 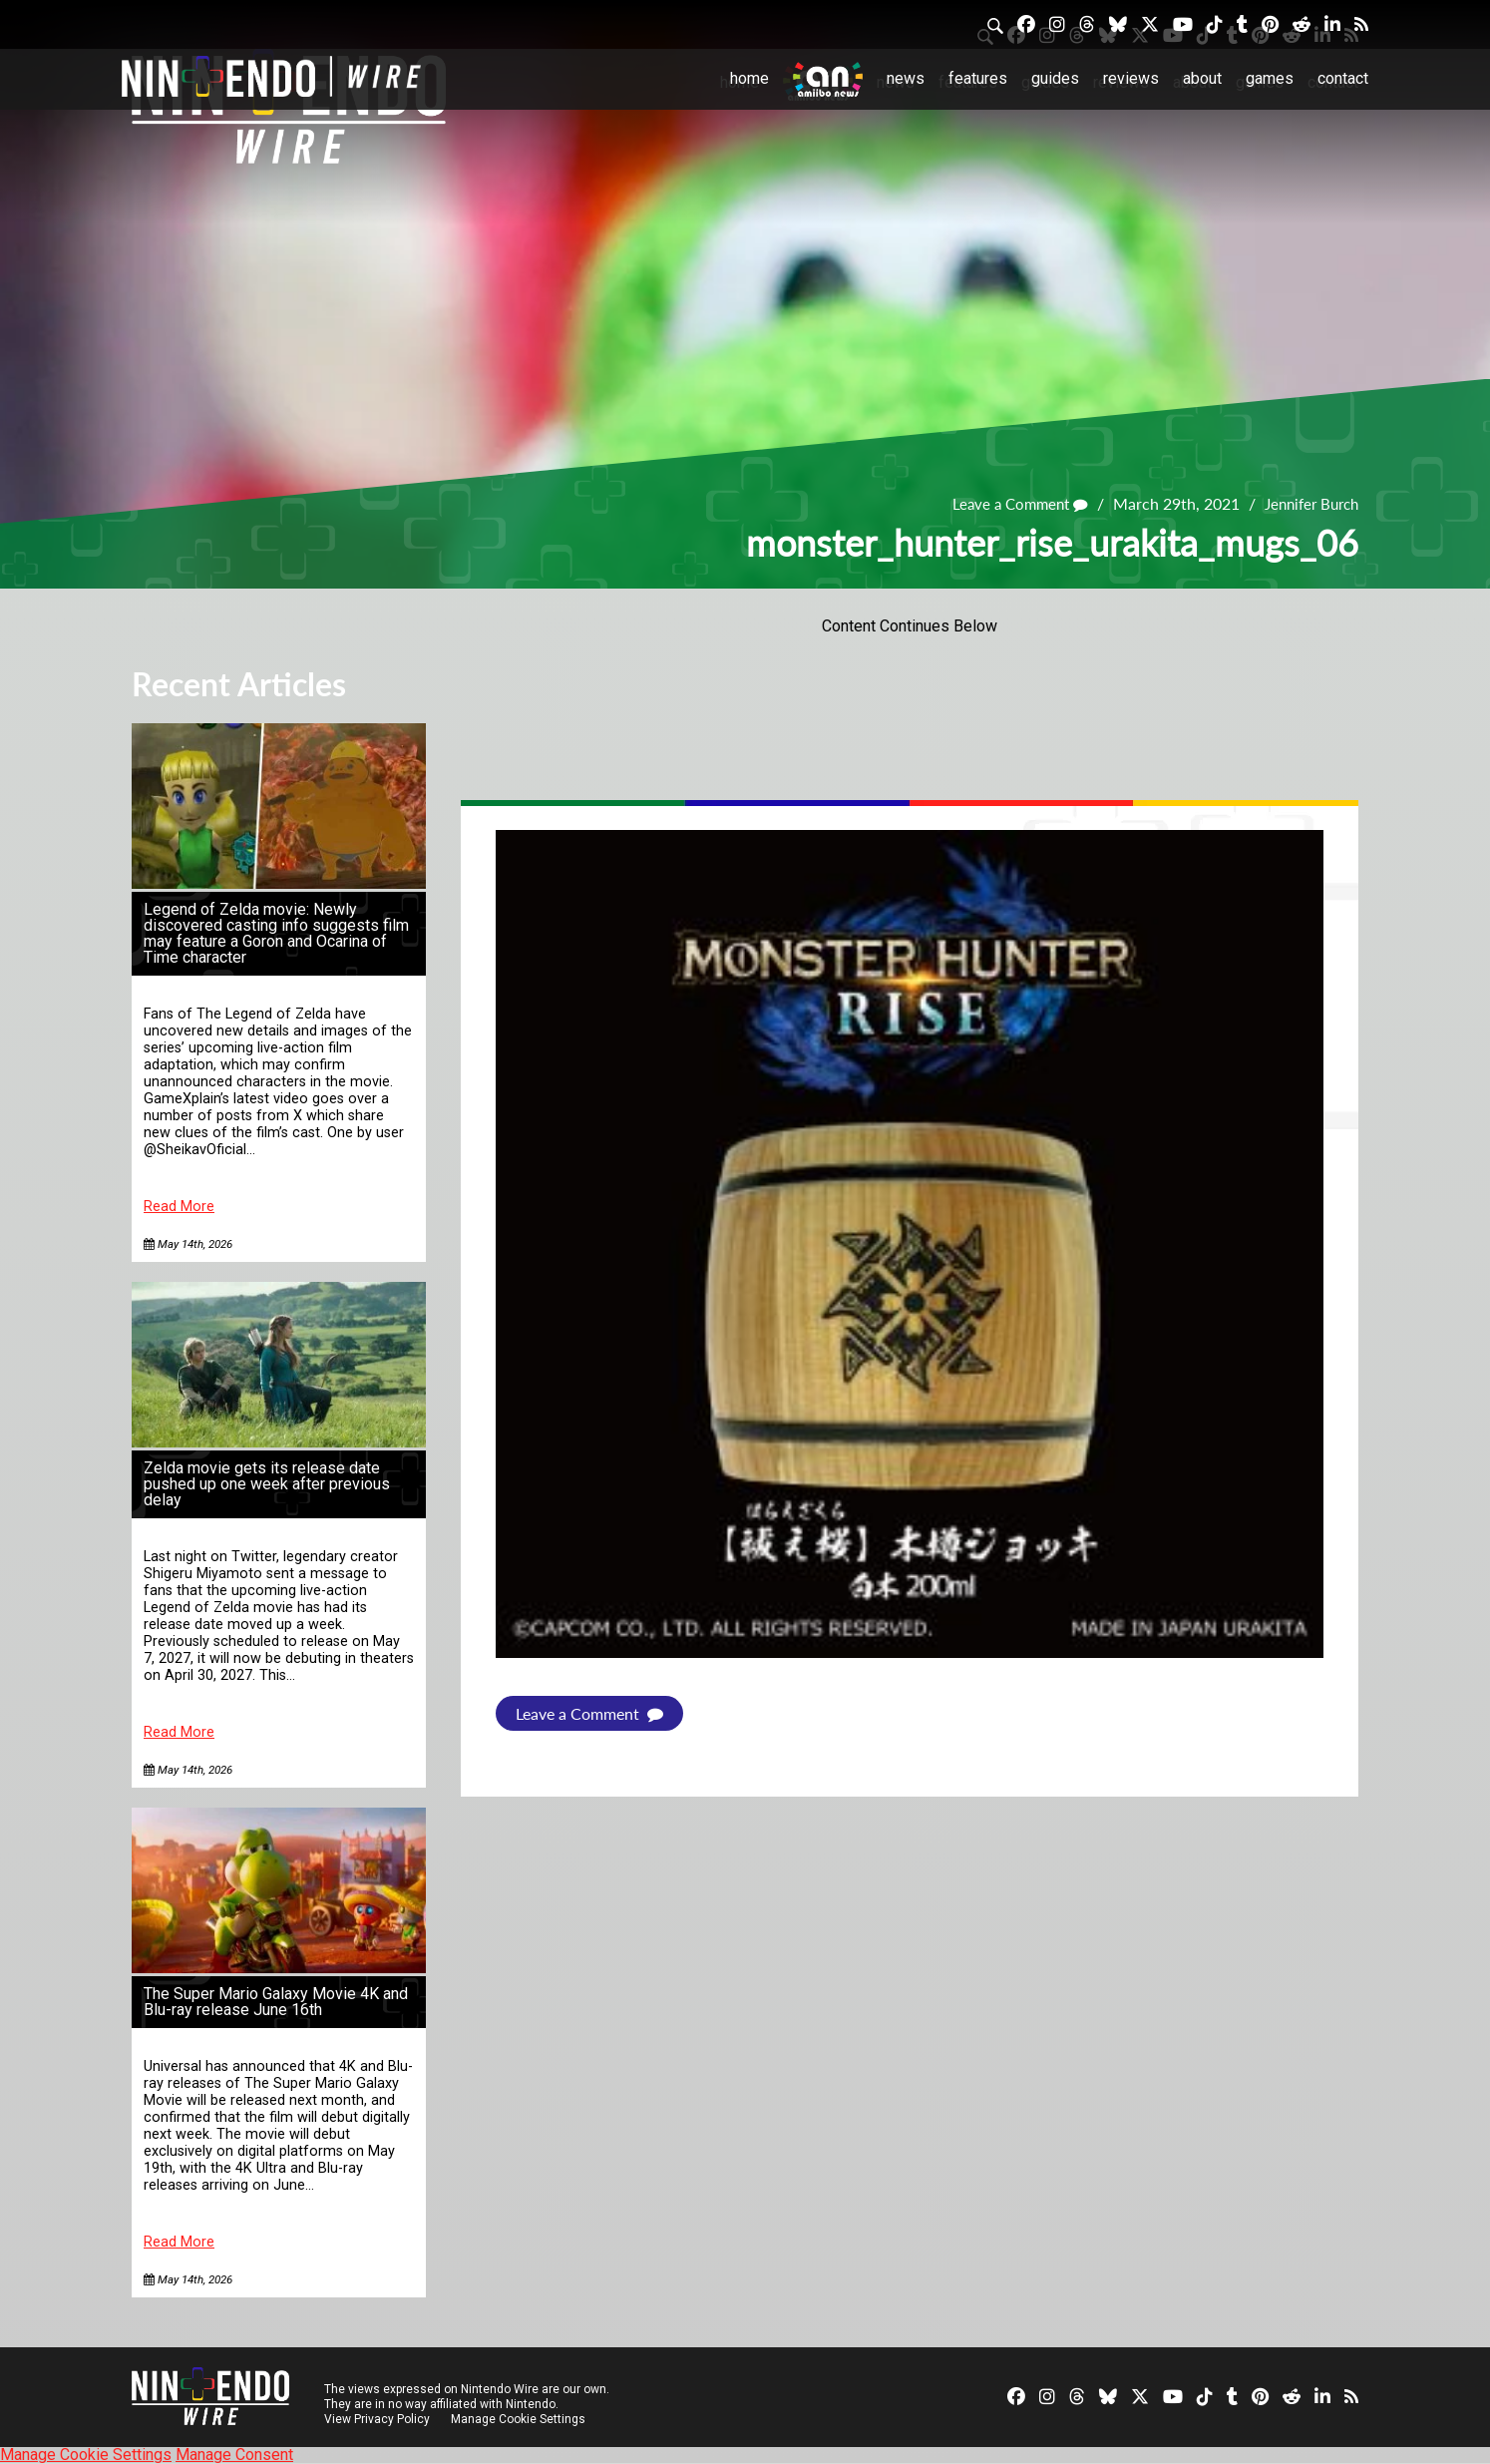 I want to click on Guides, so click(x=1055, y=78).